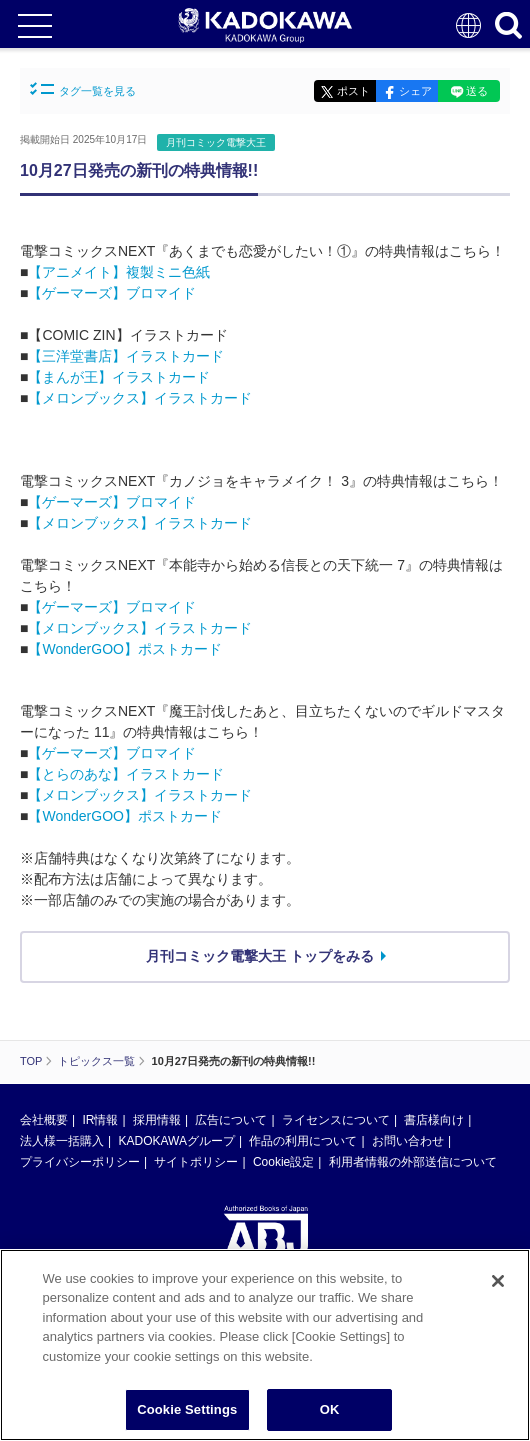 The height and width of the screenshot is (1441, 530). I want to click on 作品の利用について, so click(303, 1141).